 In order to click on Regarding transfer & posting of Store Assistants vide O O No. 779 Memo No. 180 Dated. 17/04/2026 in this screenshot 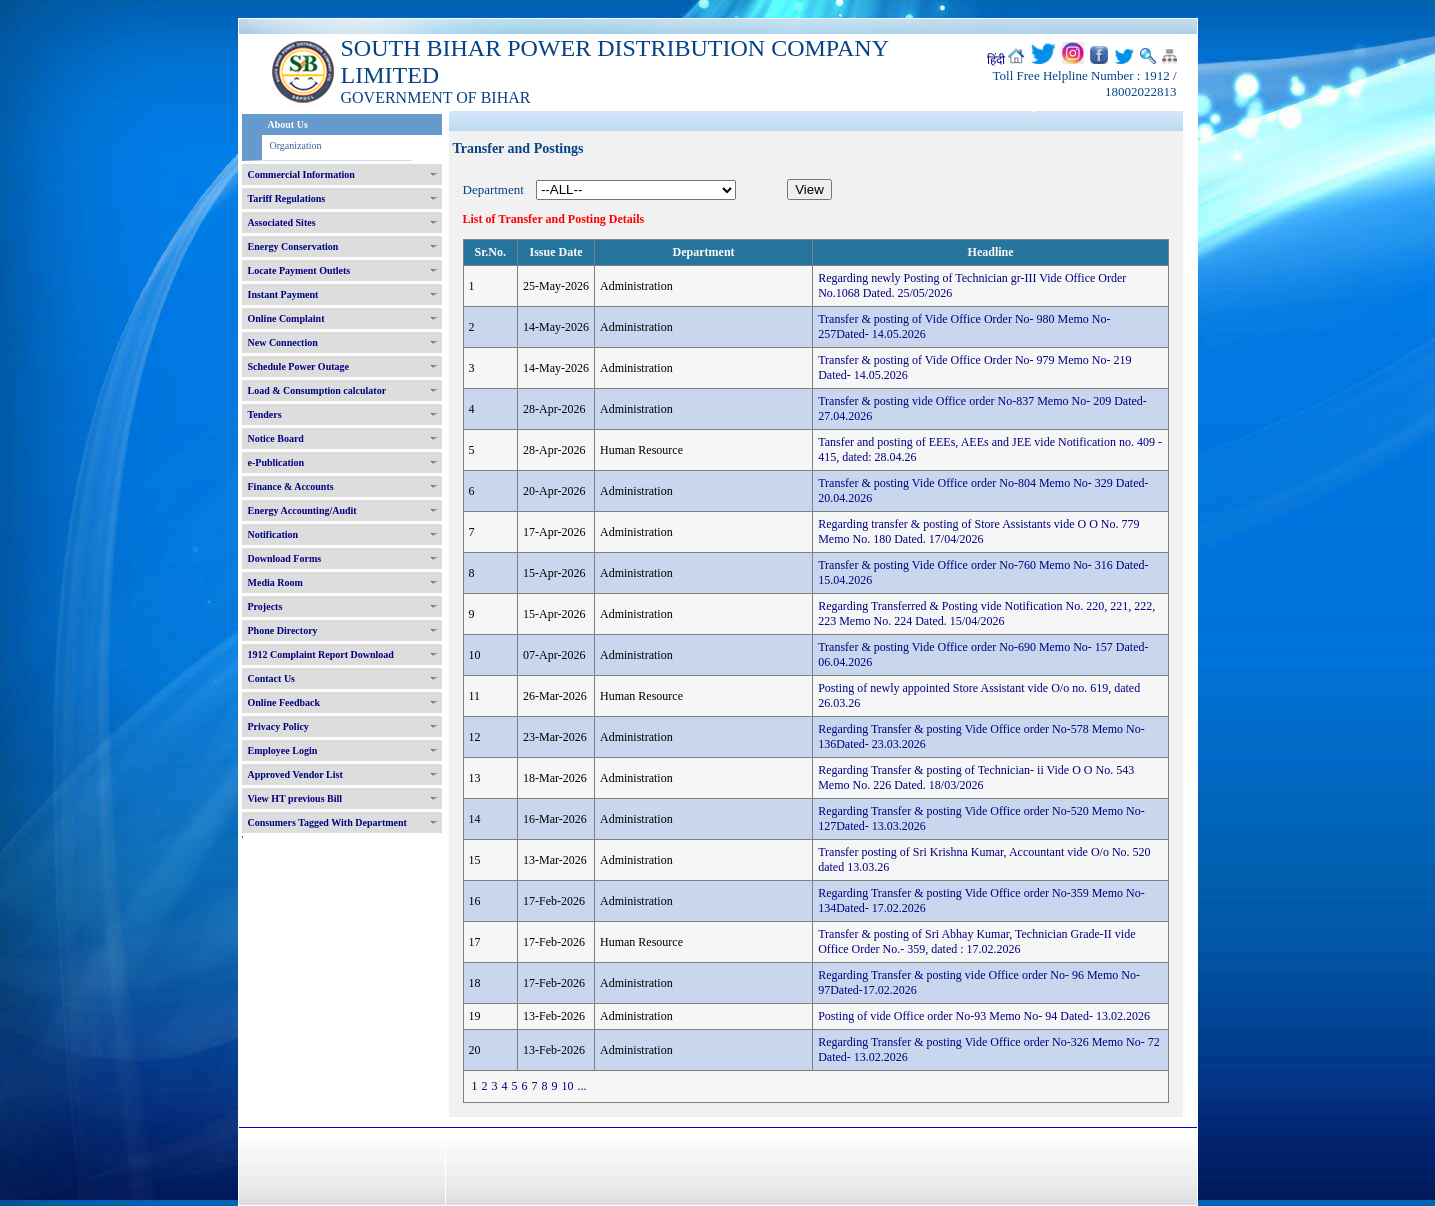, I will do `click(978, 531)`.